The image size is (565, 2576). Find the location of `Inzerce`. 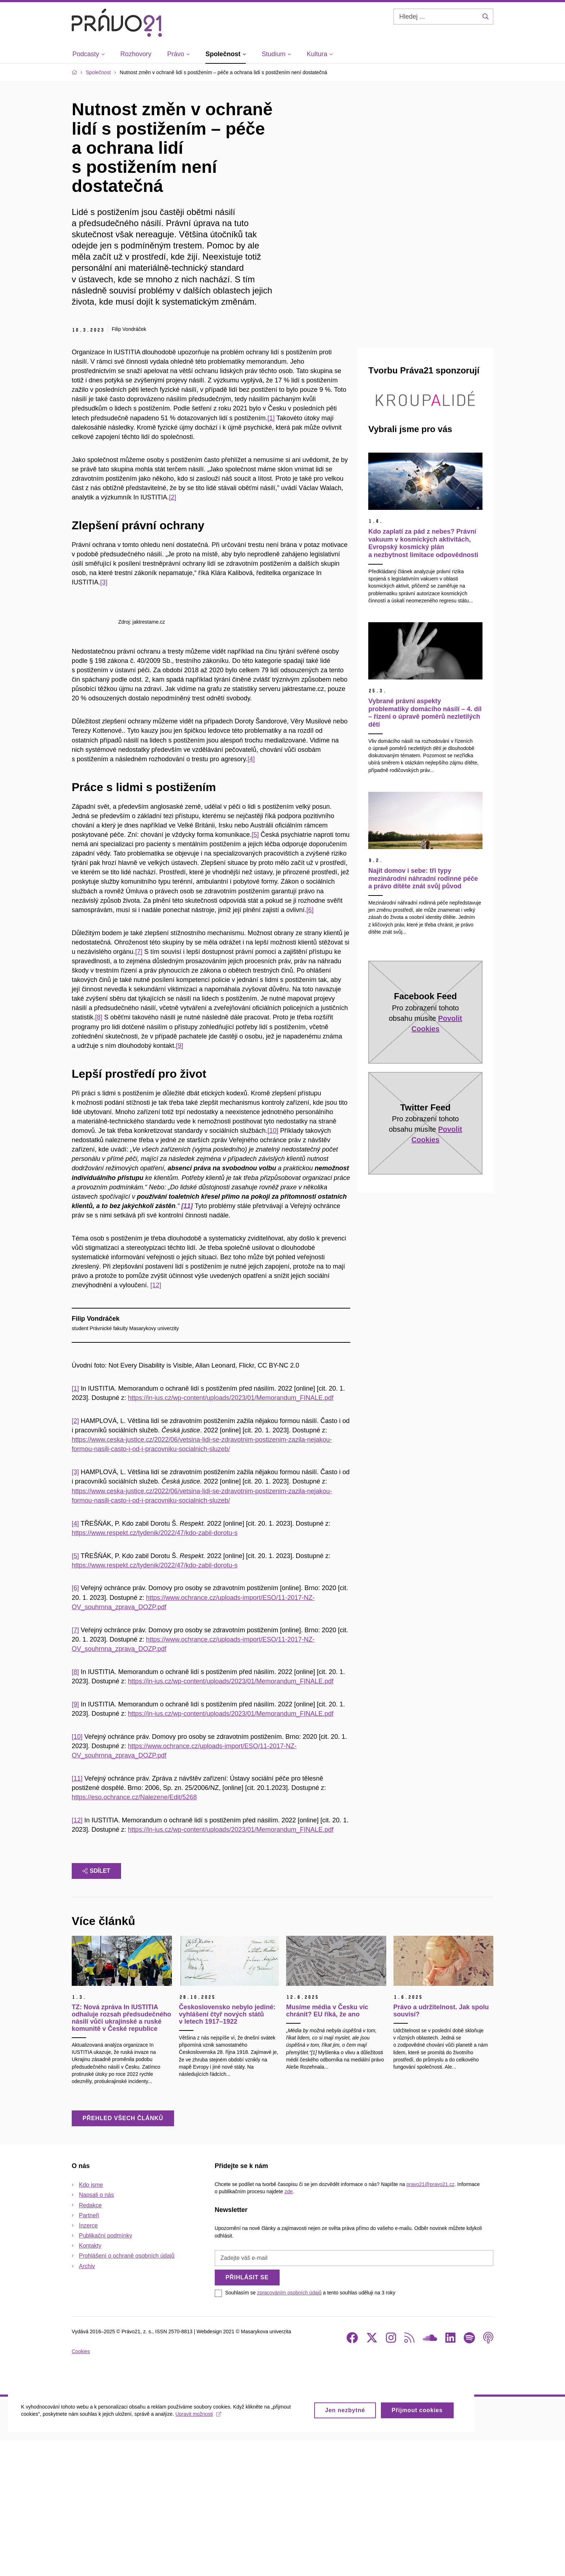

Inzerce is located at coordinates (88, 2361).